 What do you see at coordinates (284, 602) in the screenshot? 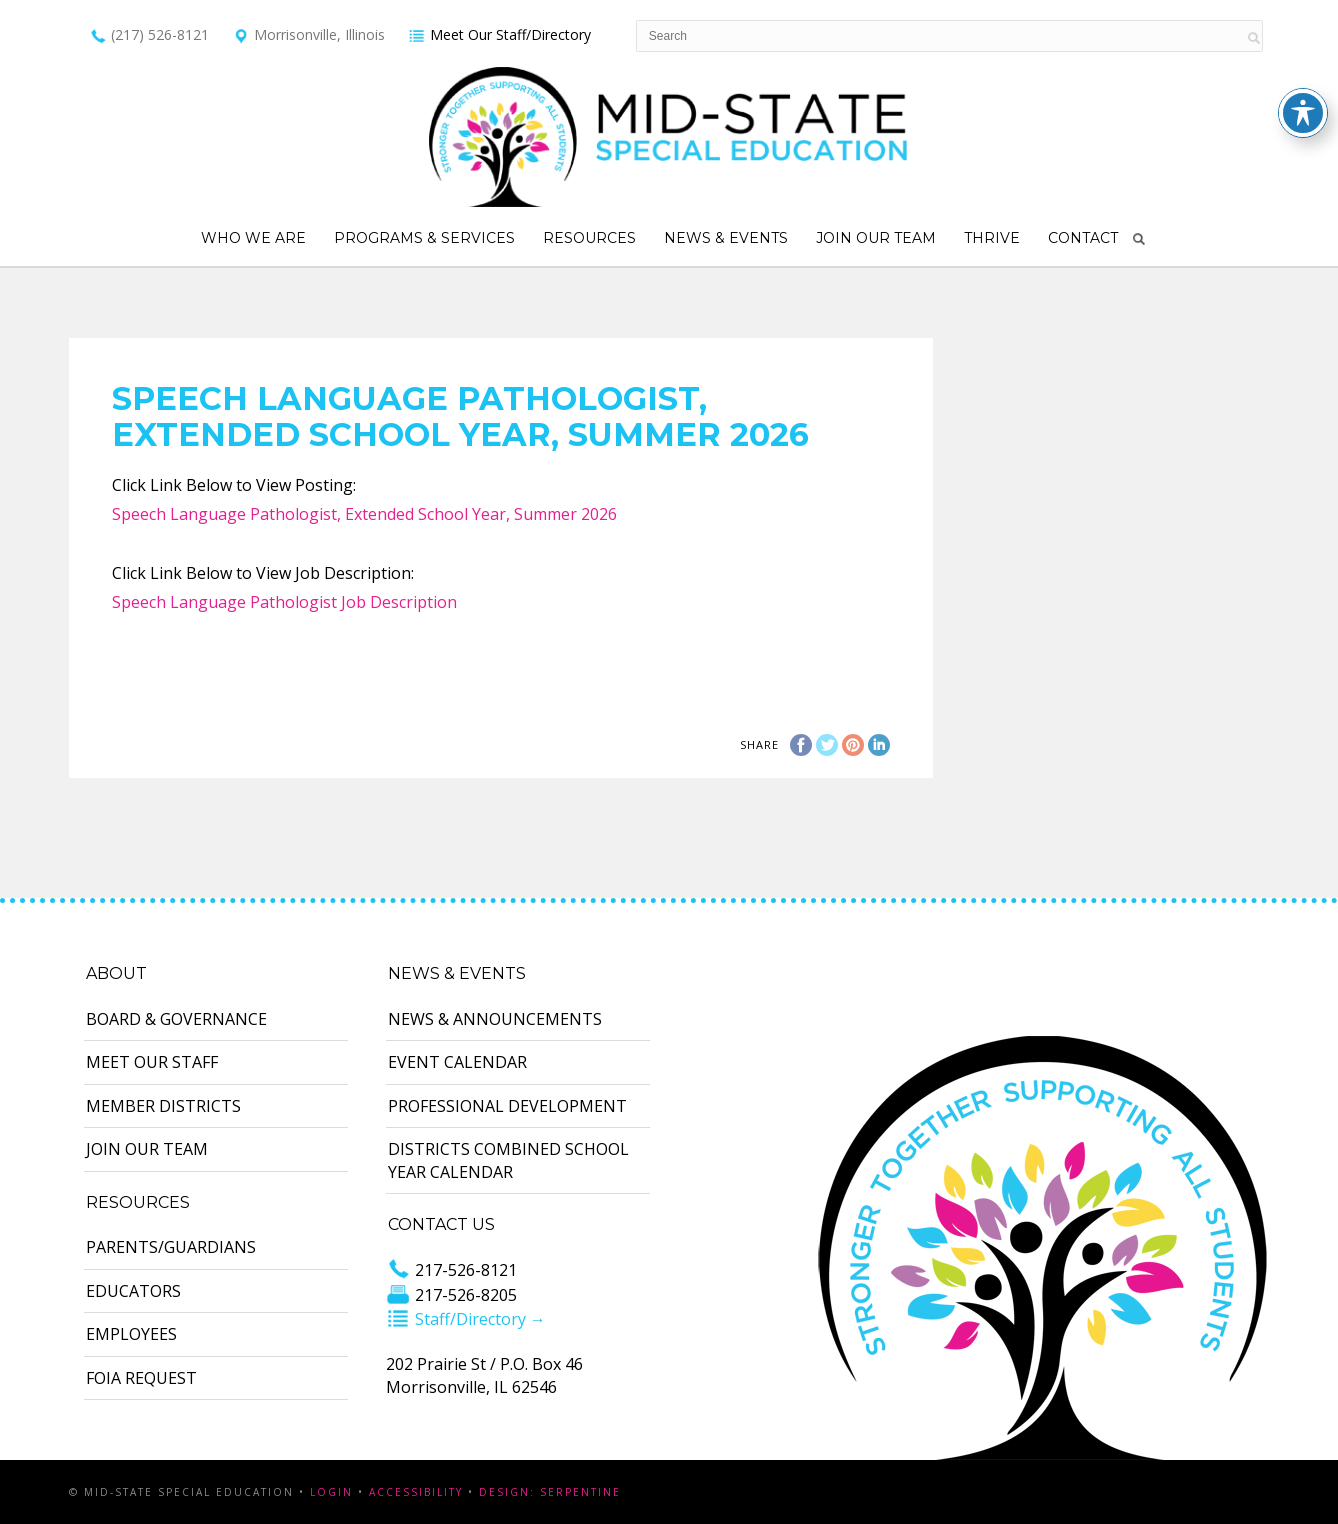
I see `Speech Language Pathologist Job Description` at bounding box center [284, 602].